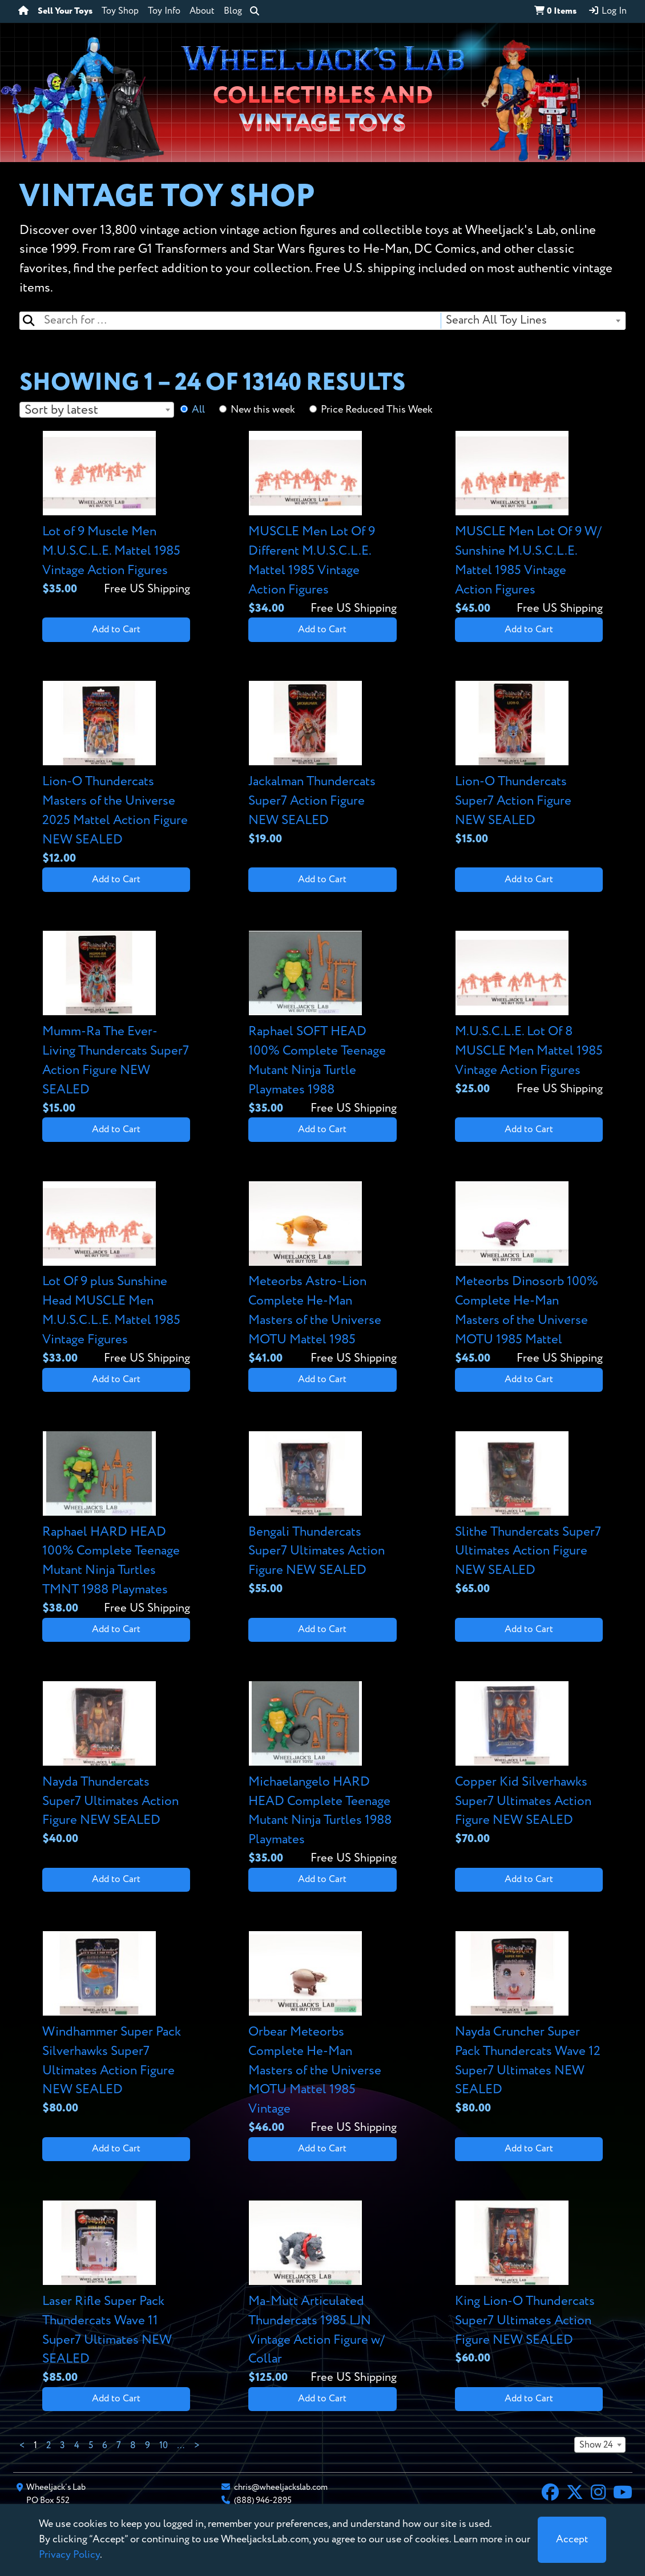  I want to click on [Facebook], so click(550, 2493).